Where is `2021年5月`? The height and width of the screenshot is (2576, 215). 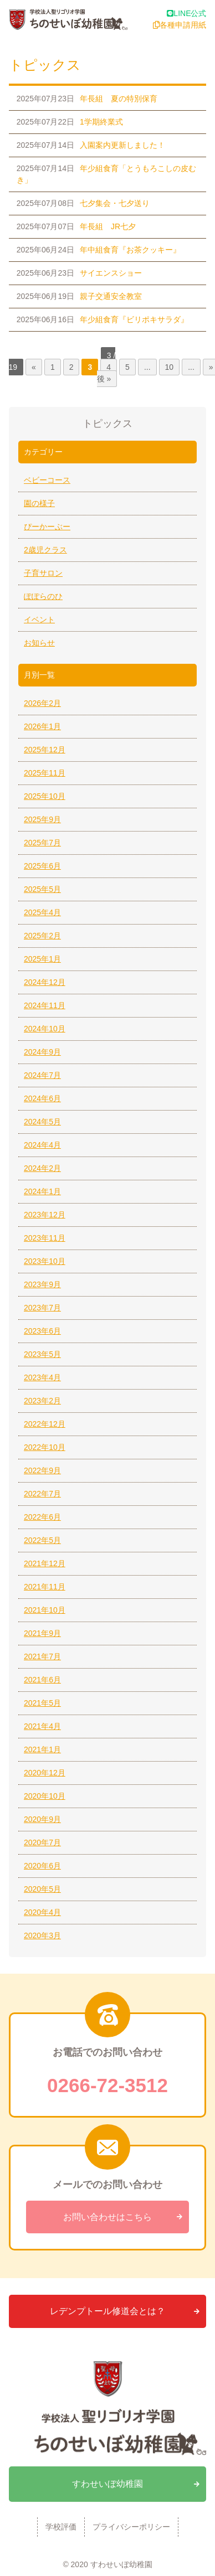 2021年5月 is located at coordinates (42, 1703).